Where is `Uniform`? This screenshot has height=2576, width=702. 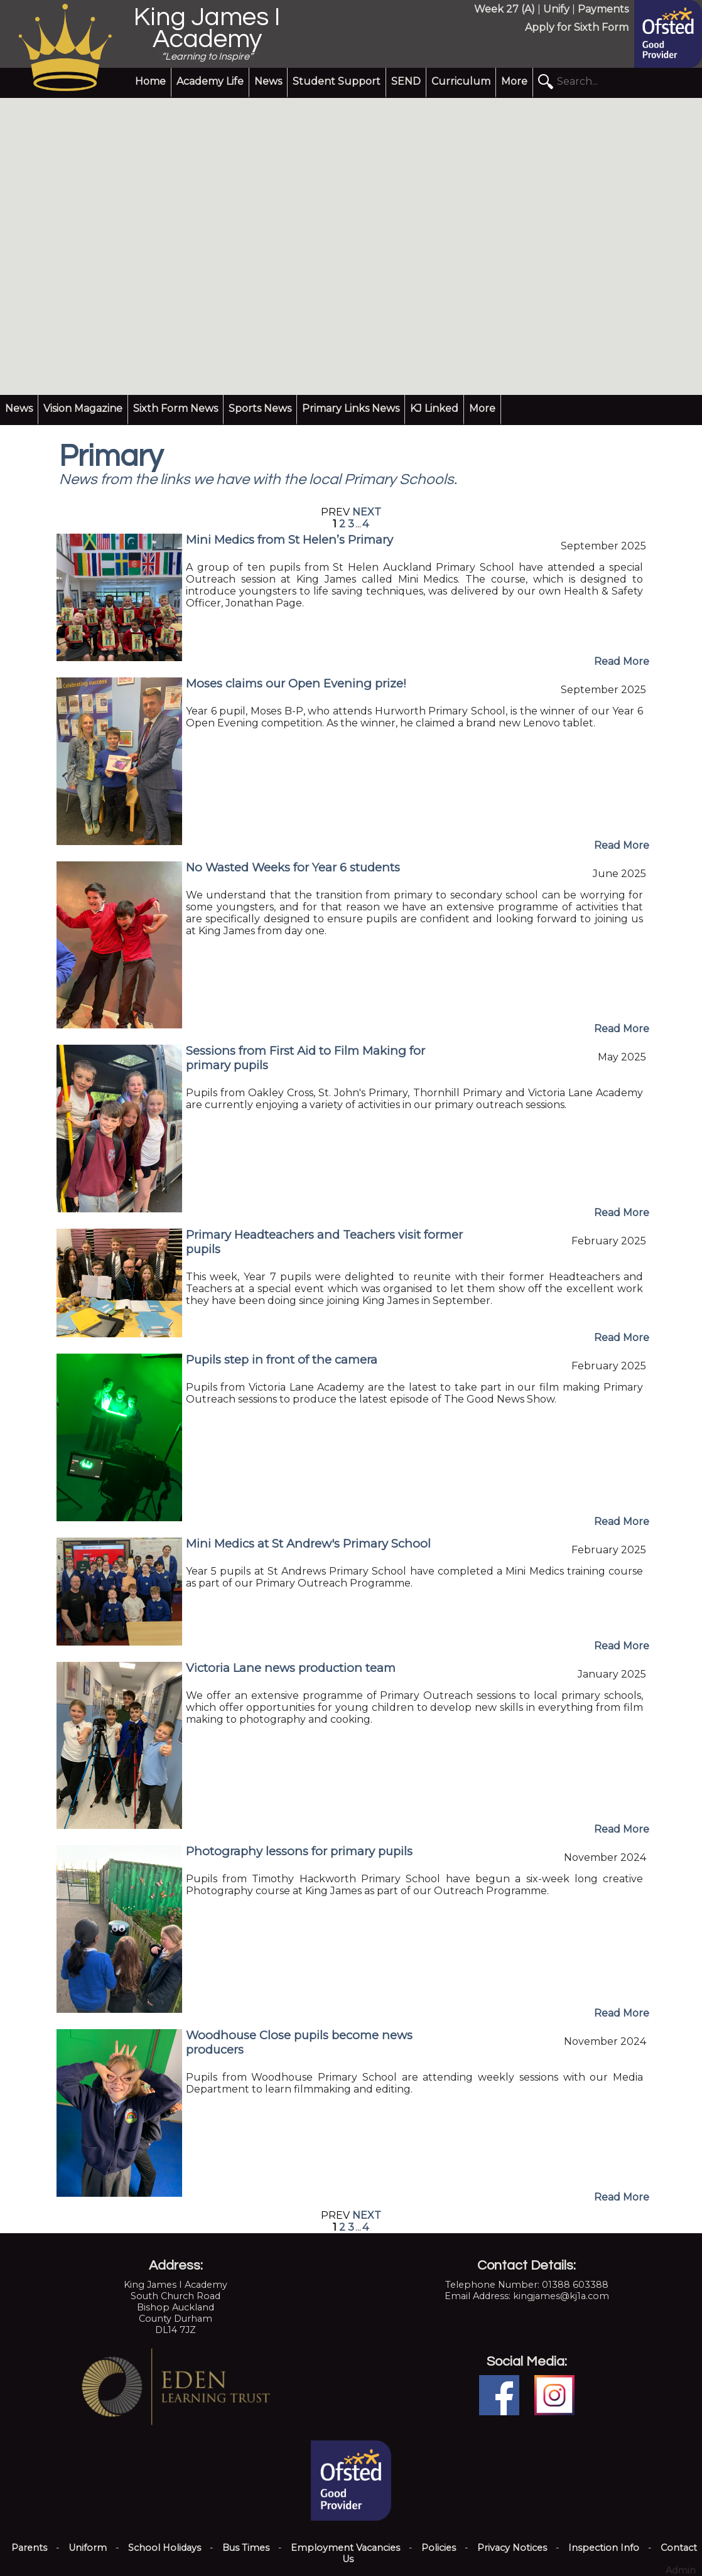
Uniform is located at coordinates (87, 2547).